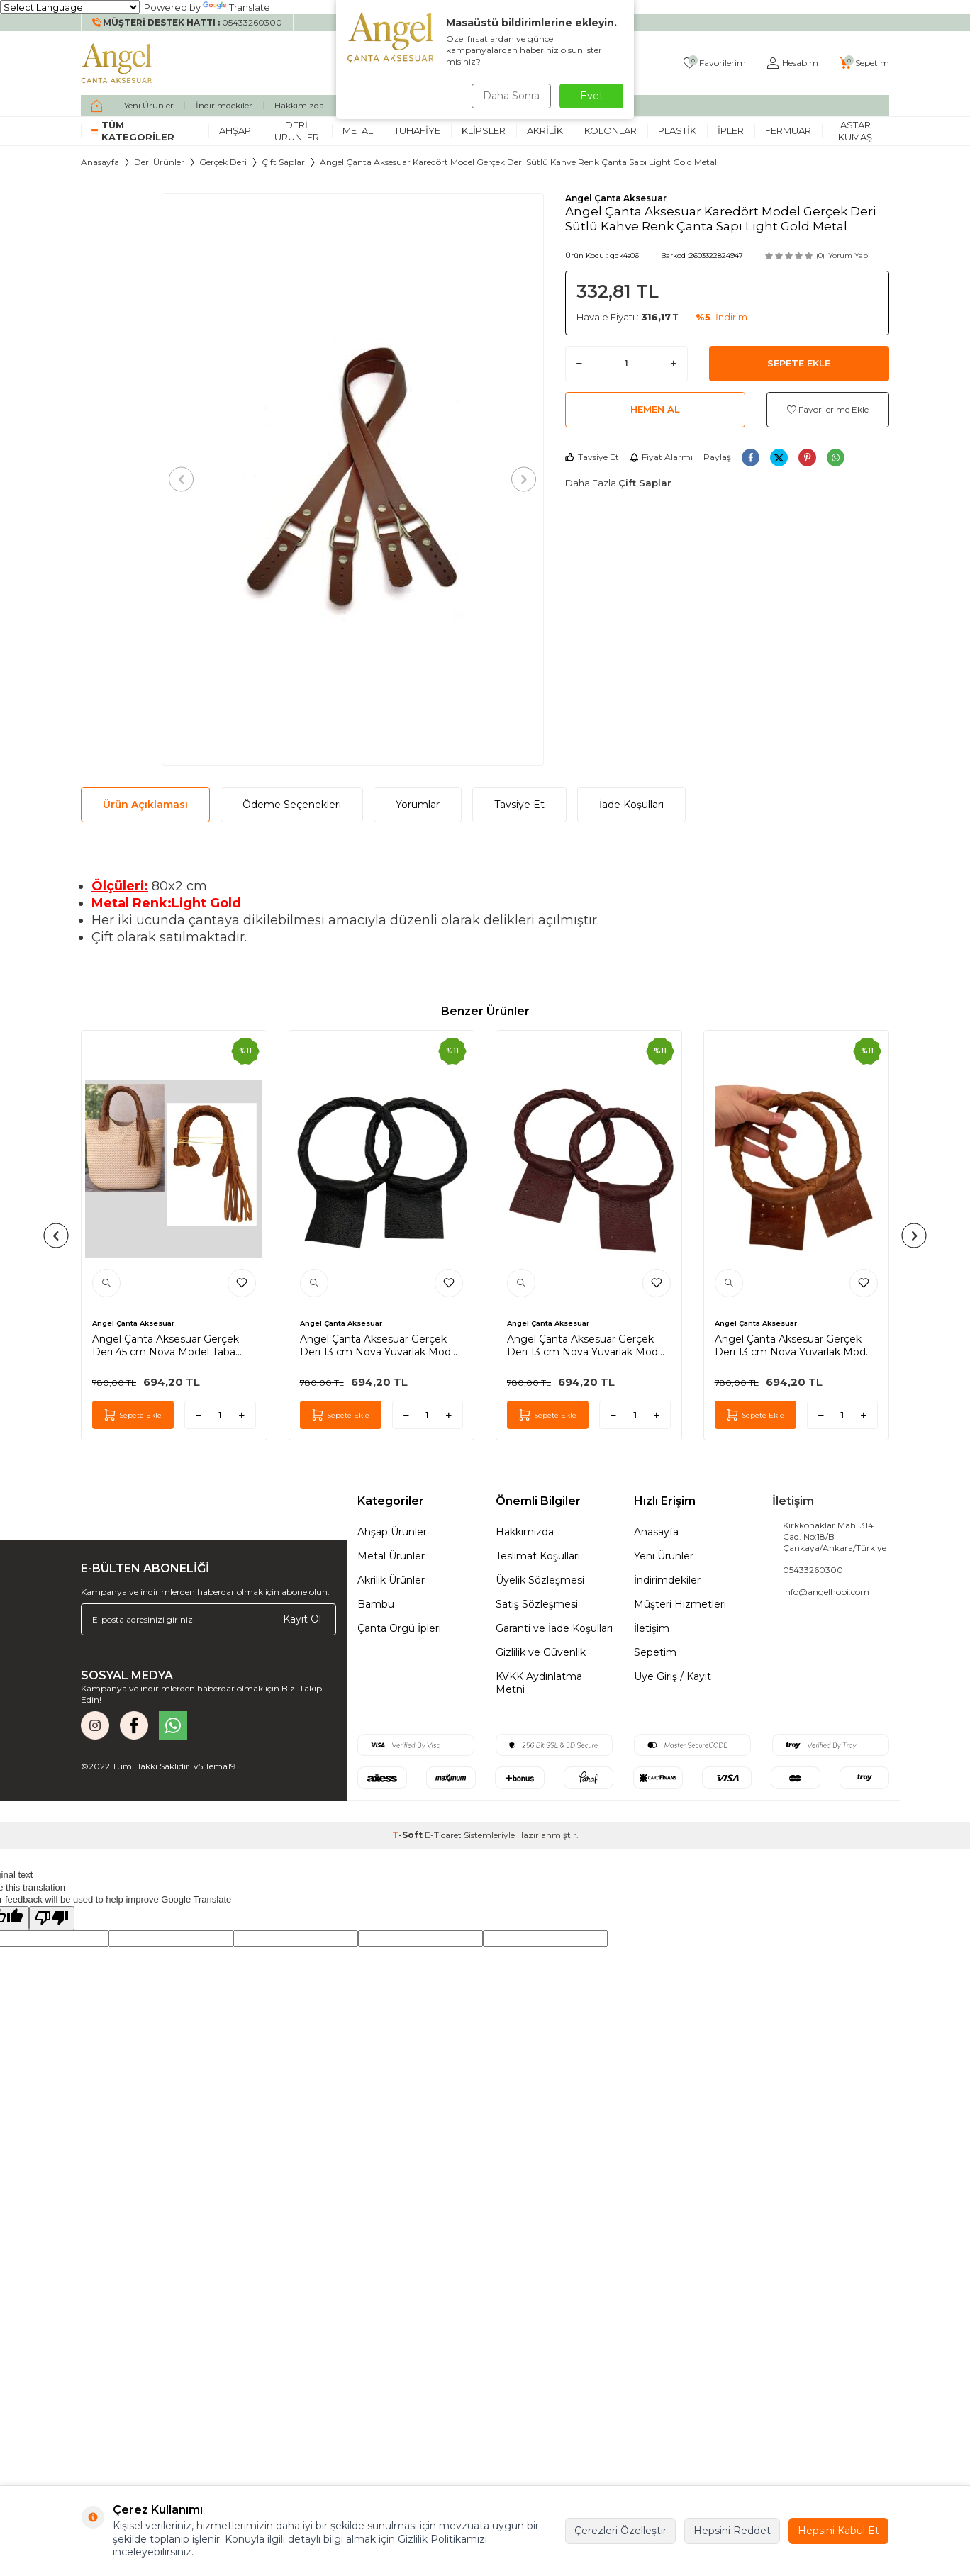  Describe the element at coordinates (51, 1918) in the screenshot. I see `[Poor translation]` at that location.